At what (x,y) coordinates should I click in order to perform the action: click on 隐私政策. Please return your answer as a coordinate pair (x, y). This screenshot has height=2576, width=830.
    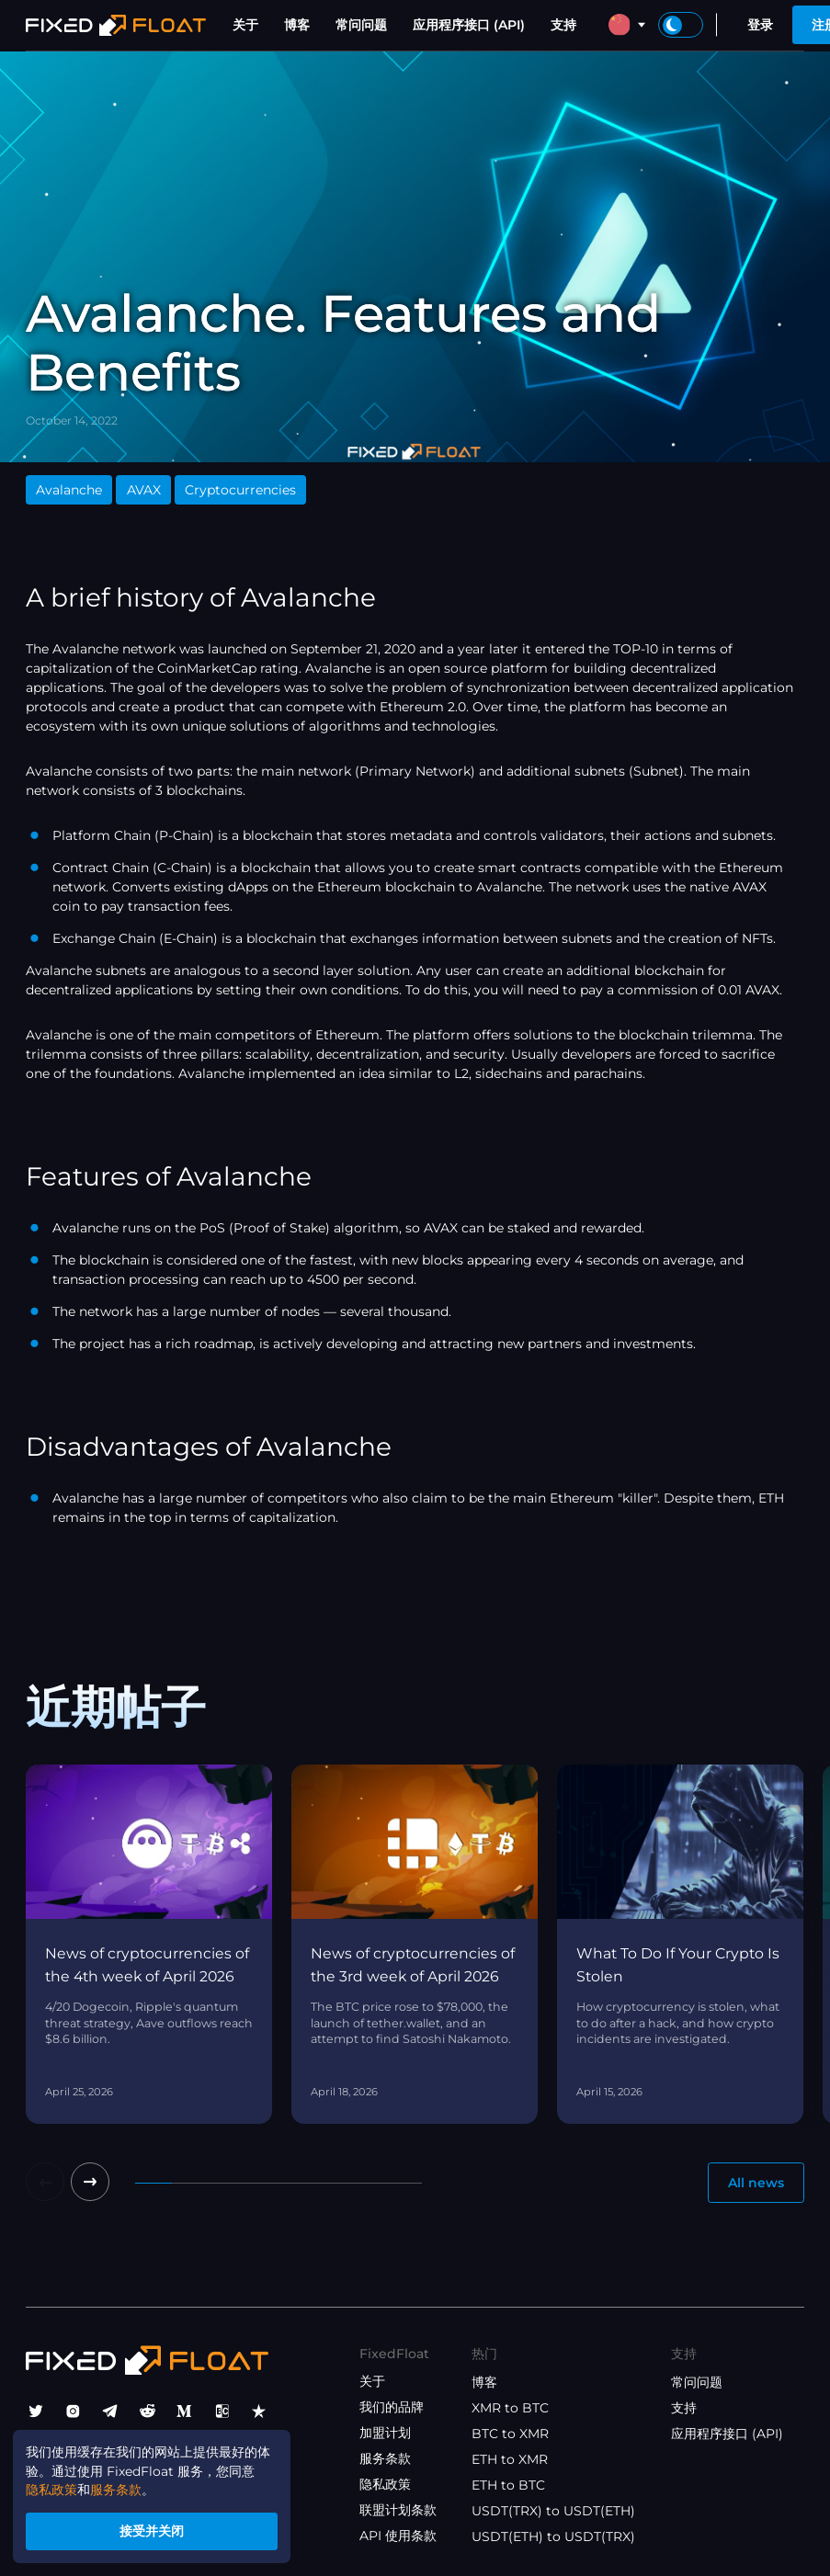
    Looking at the image, I should click on (385, 2484).